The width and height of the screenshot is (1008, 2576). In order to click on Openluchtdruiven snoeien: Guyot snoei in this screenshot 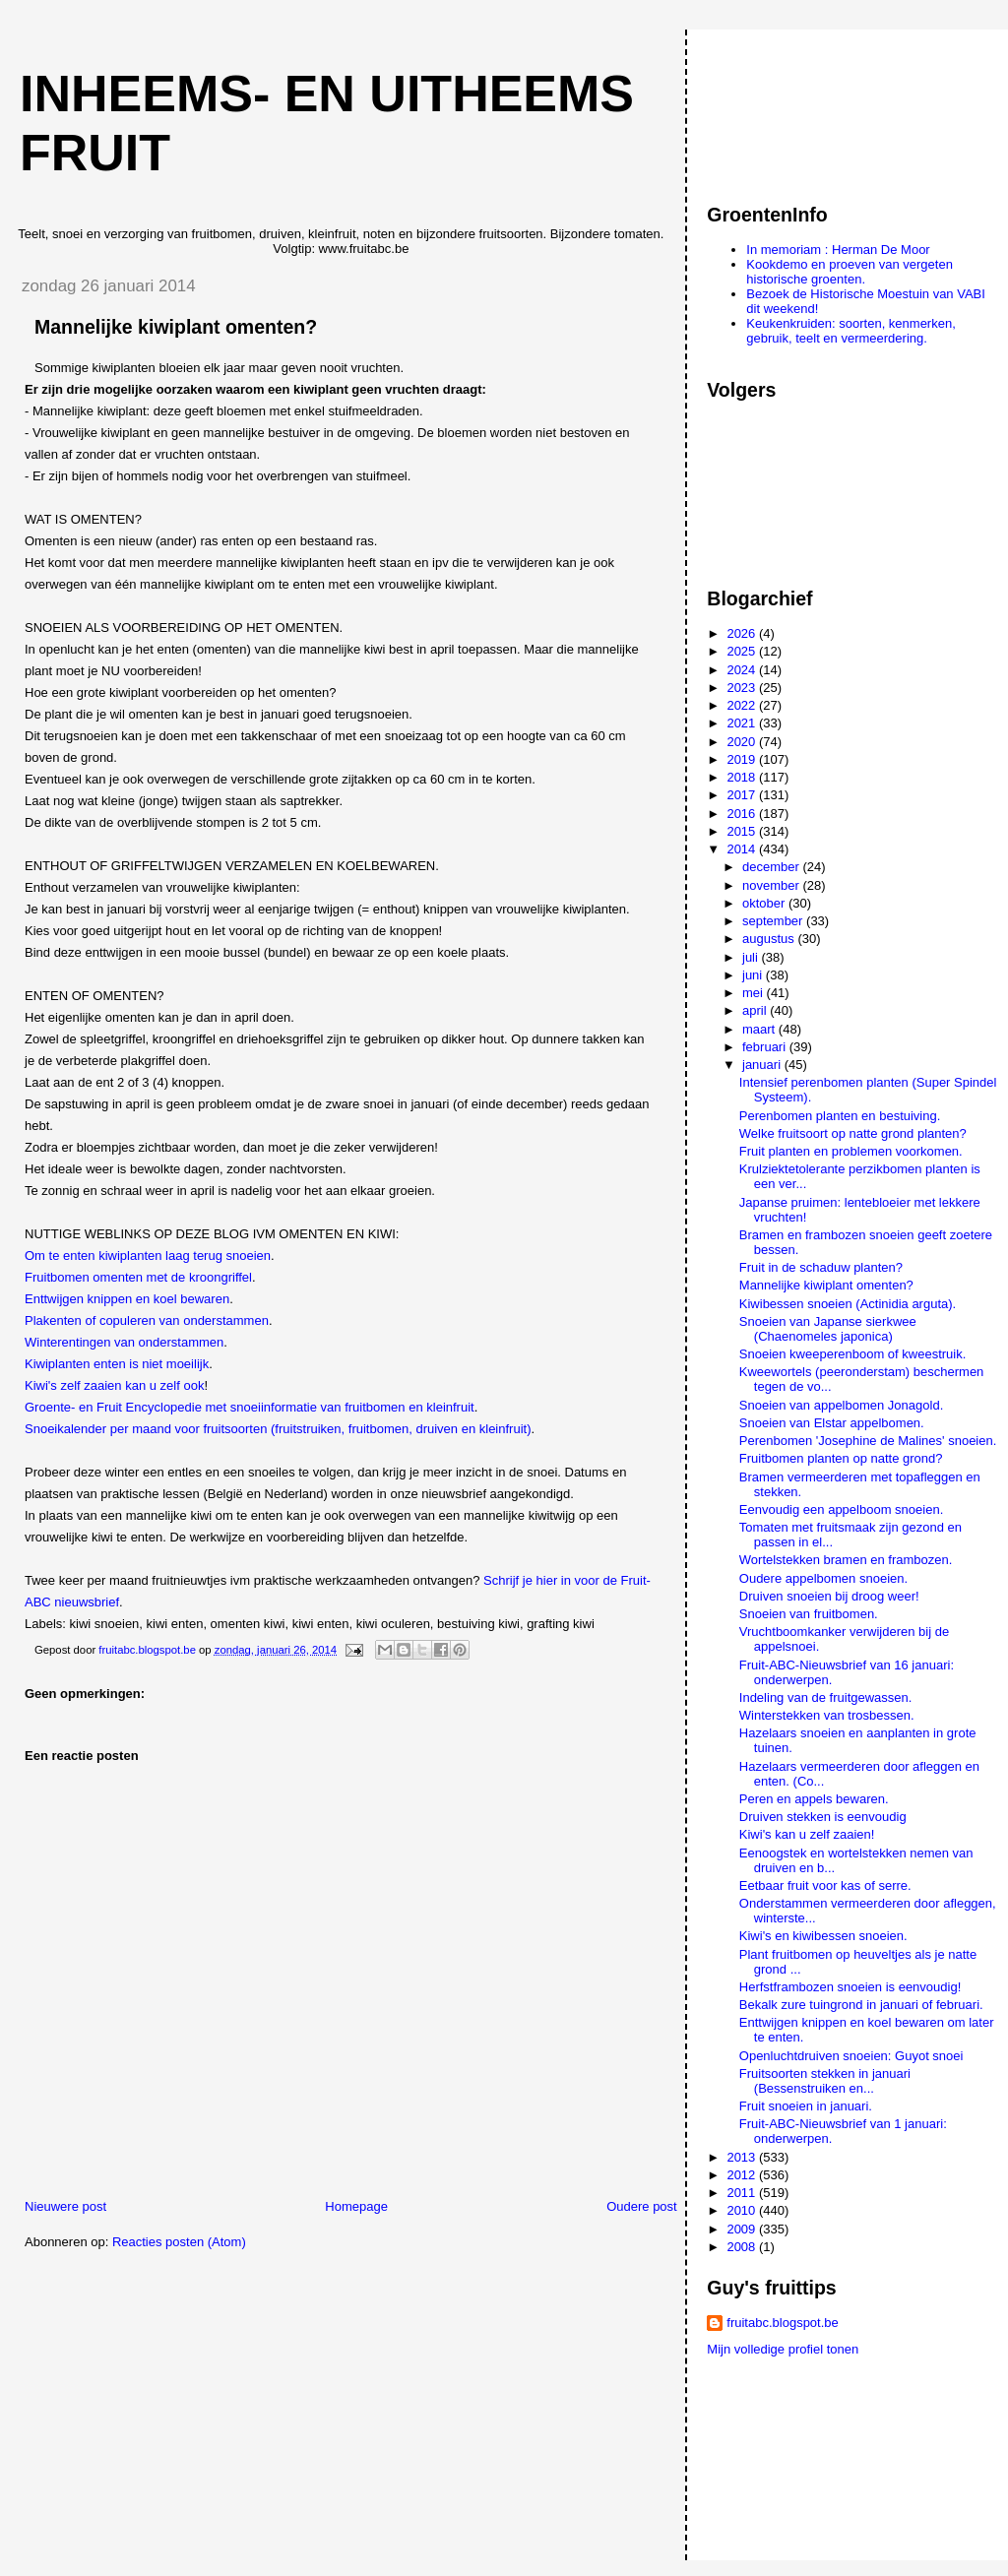, I will do `click(851, 2055)`.